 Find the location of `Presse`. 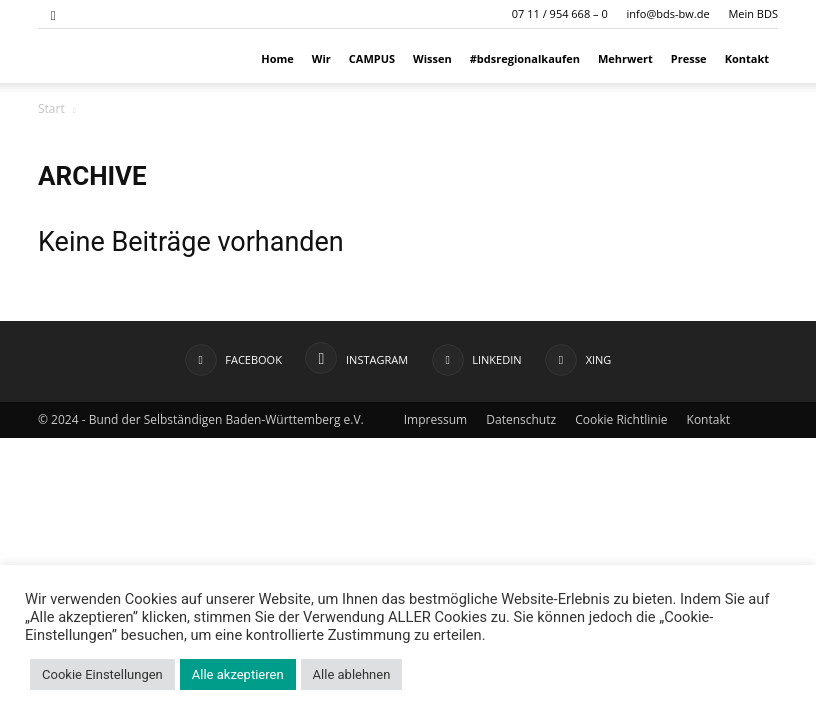

Presse is located at coordinates (689, 58).